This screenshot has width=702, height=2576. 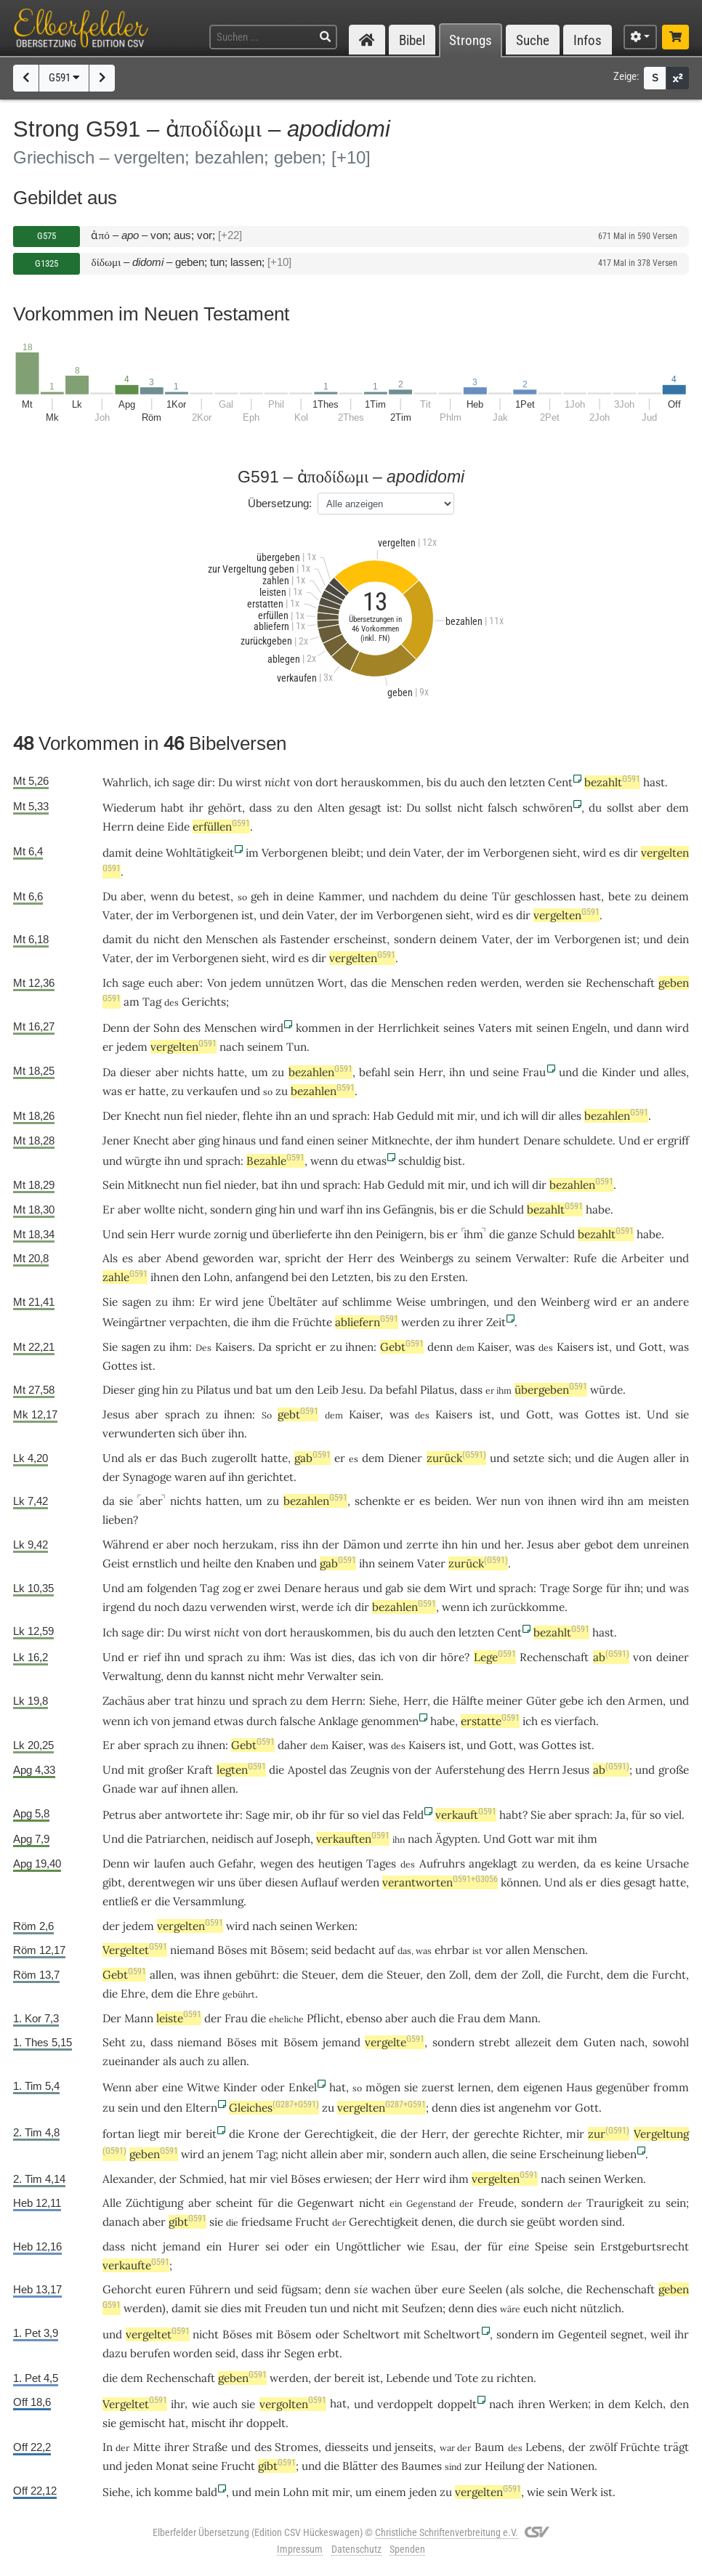 I want to click on Bösem, so click(x=287, y=1950).